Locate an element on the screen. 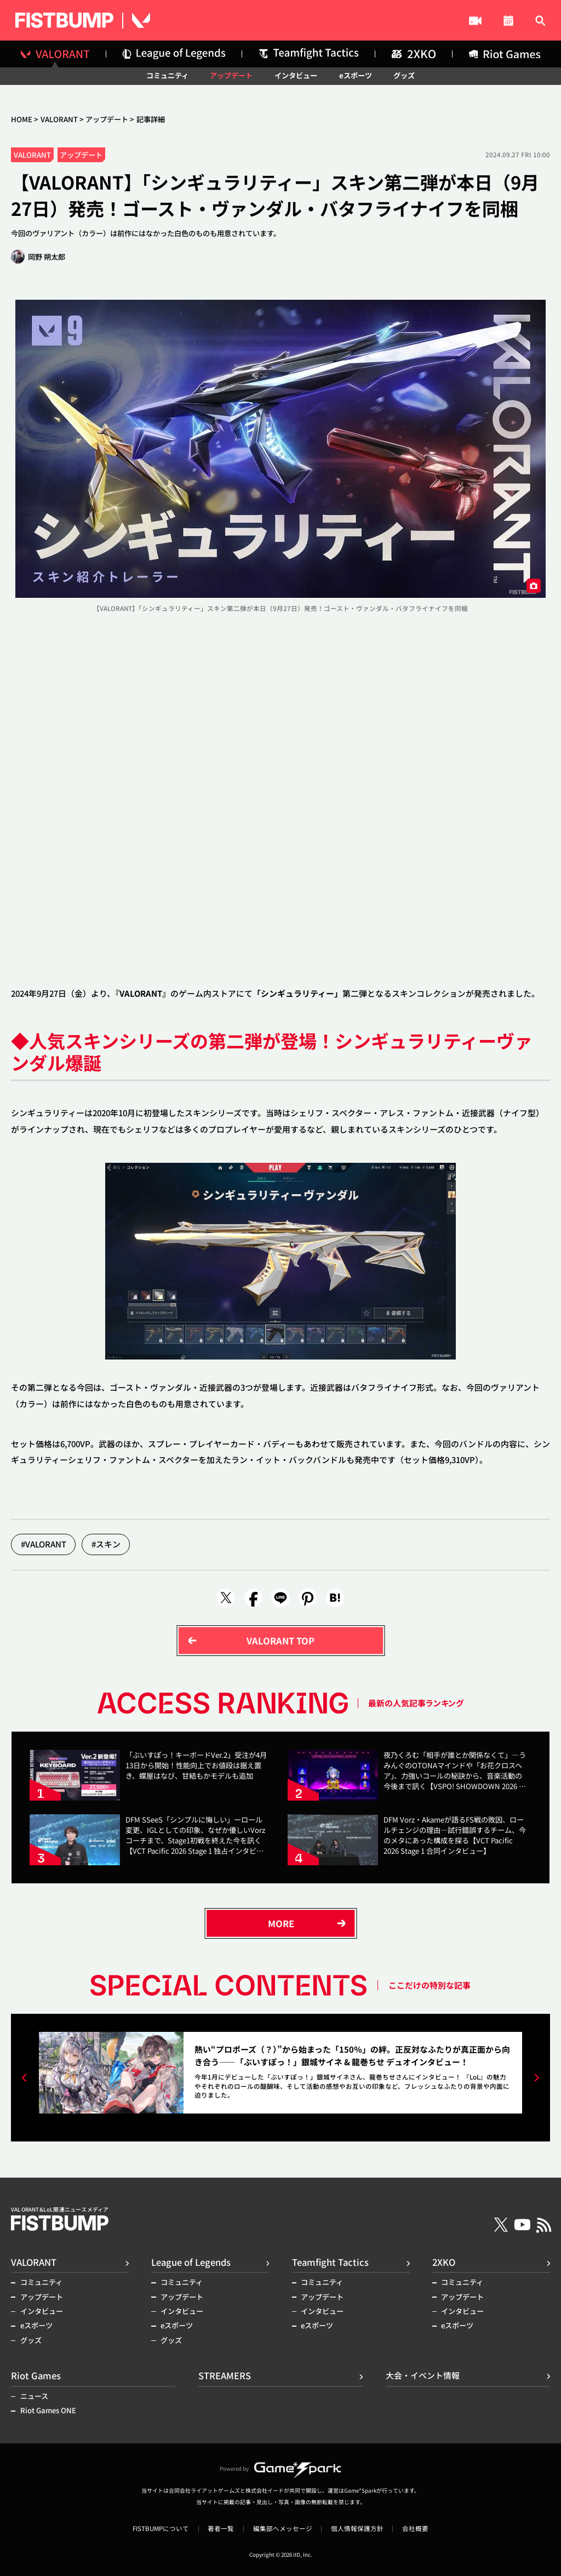 The height and width of the screenshot is (2576, 561). Riot Games ONE is located at coordinates (48, 2410).